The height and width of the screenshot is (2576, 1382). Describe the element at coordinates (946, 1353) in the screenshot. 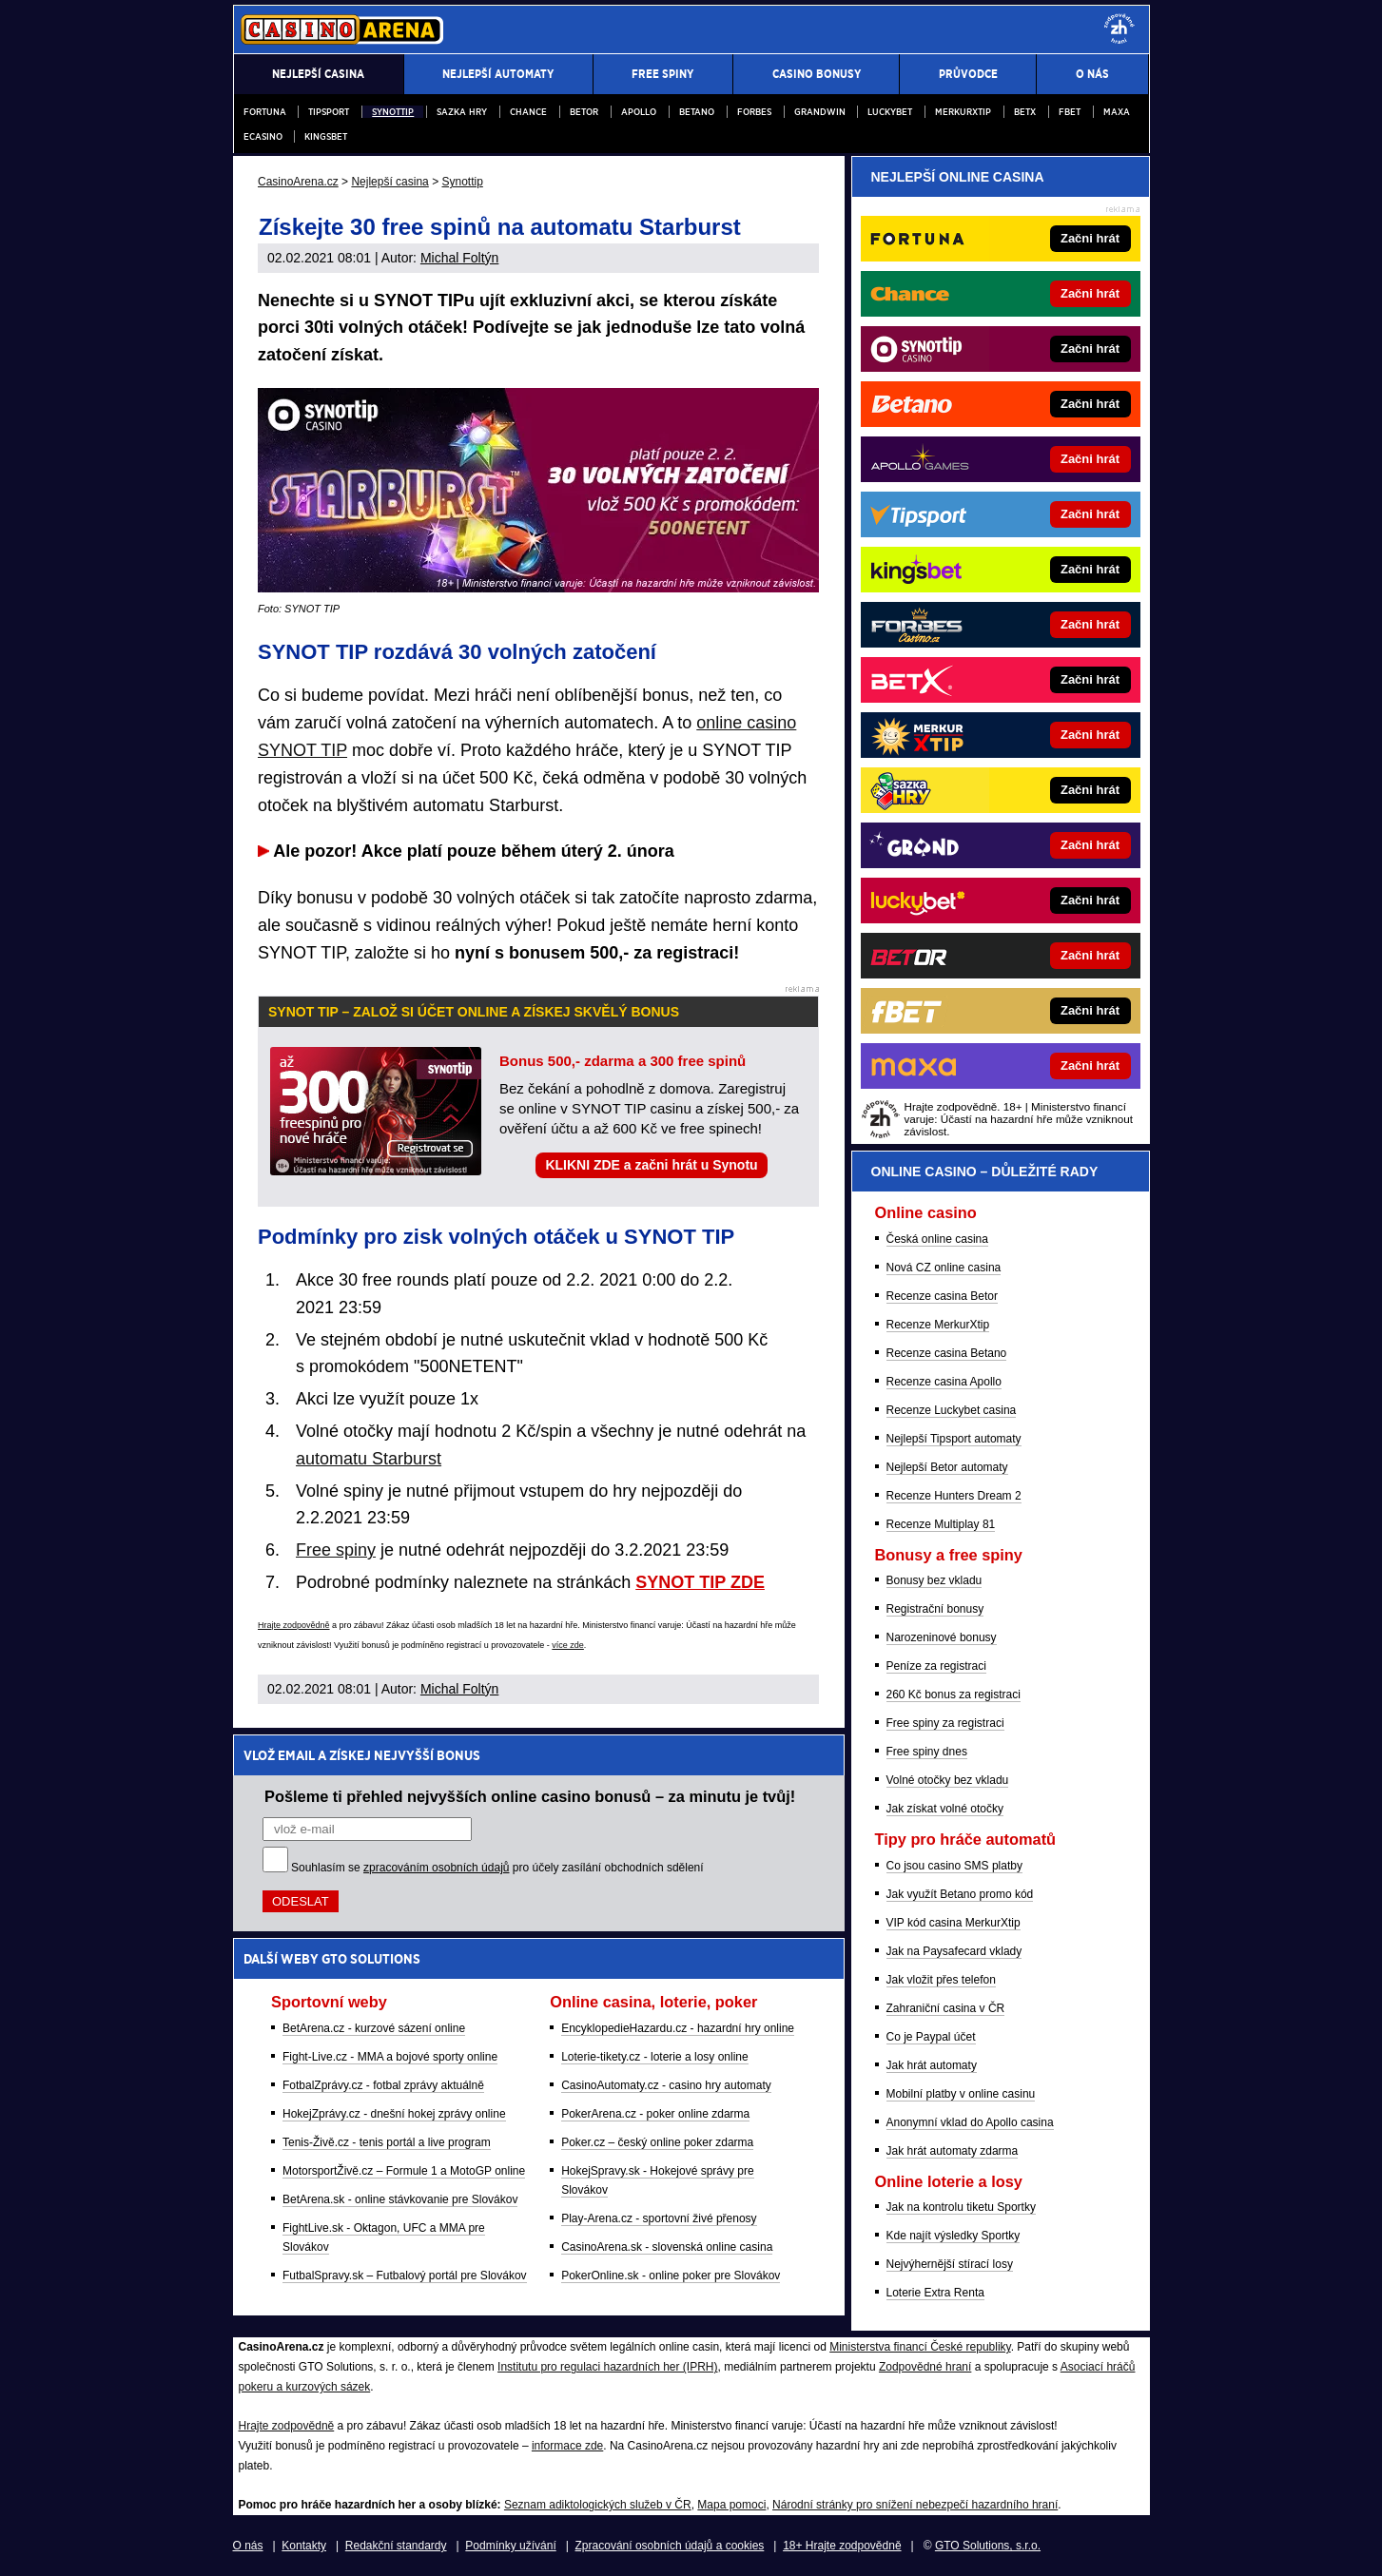

I see `Recenze casina Betano` at that location.